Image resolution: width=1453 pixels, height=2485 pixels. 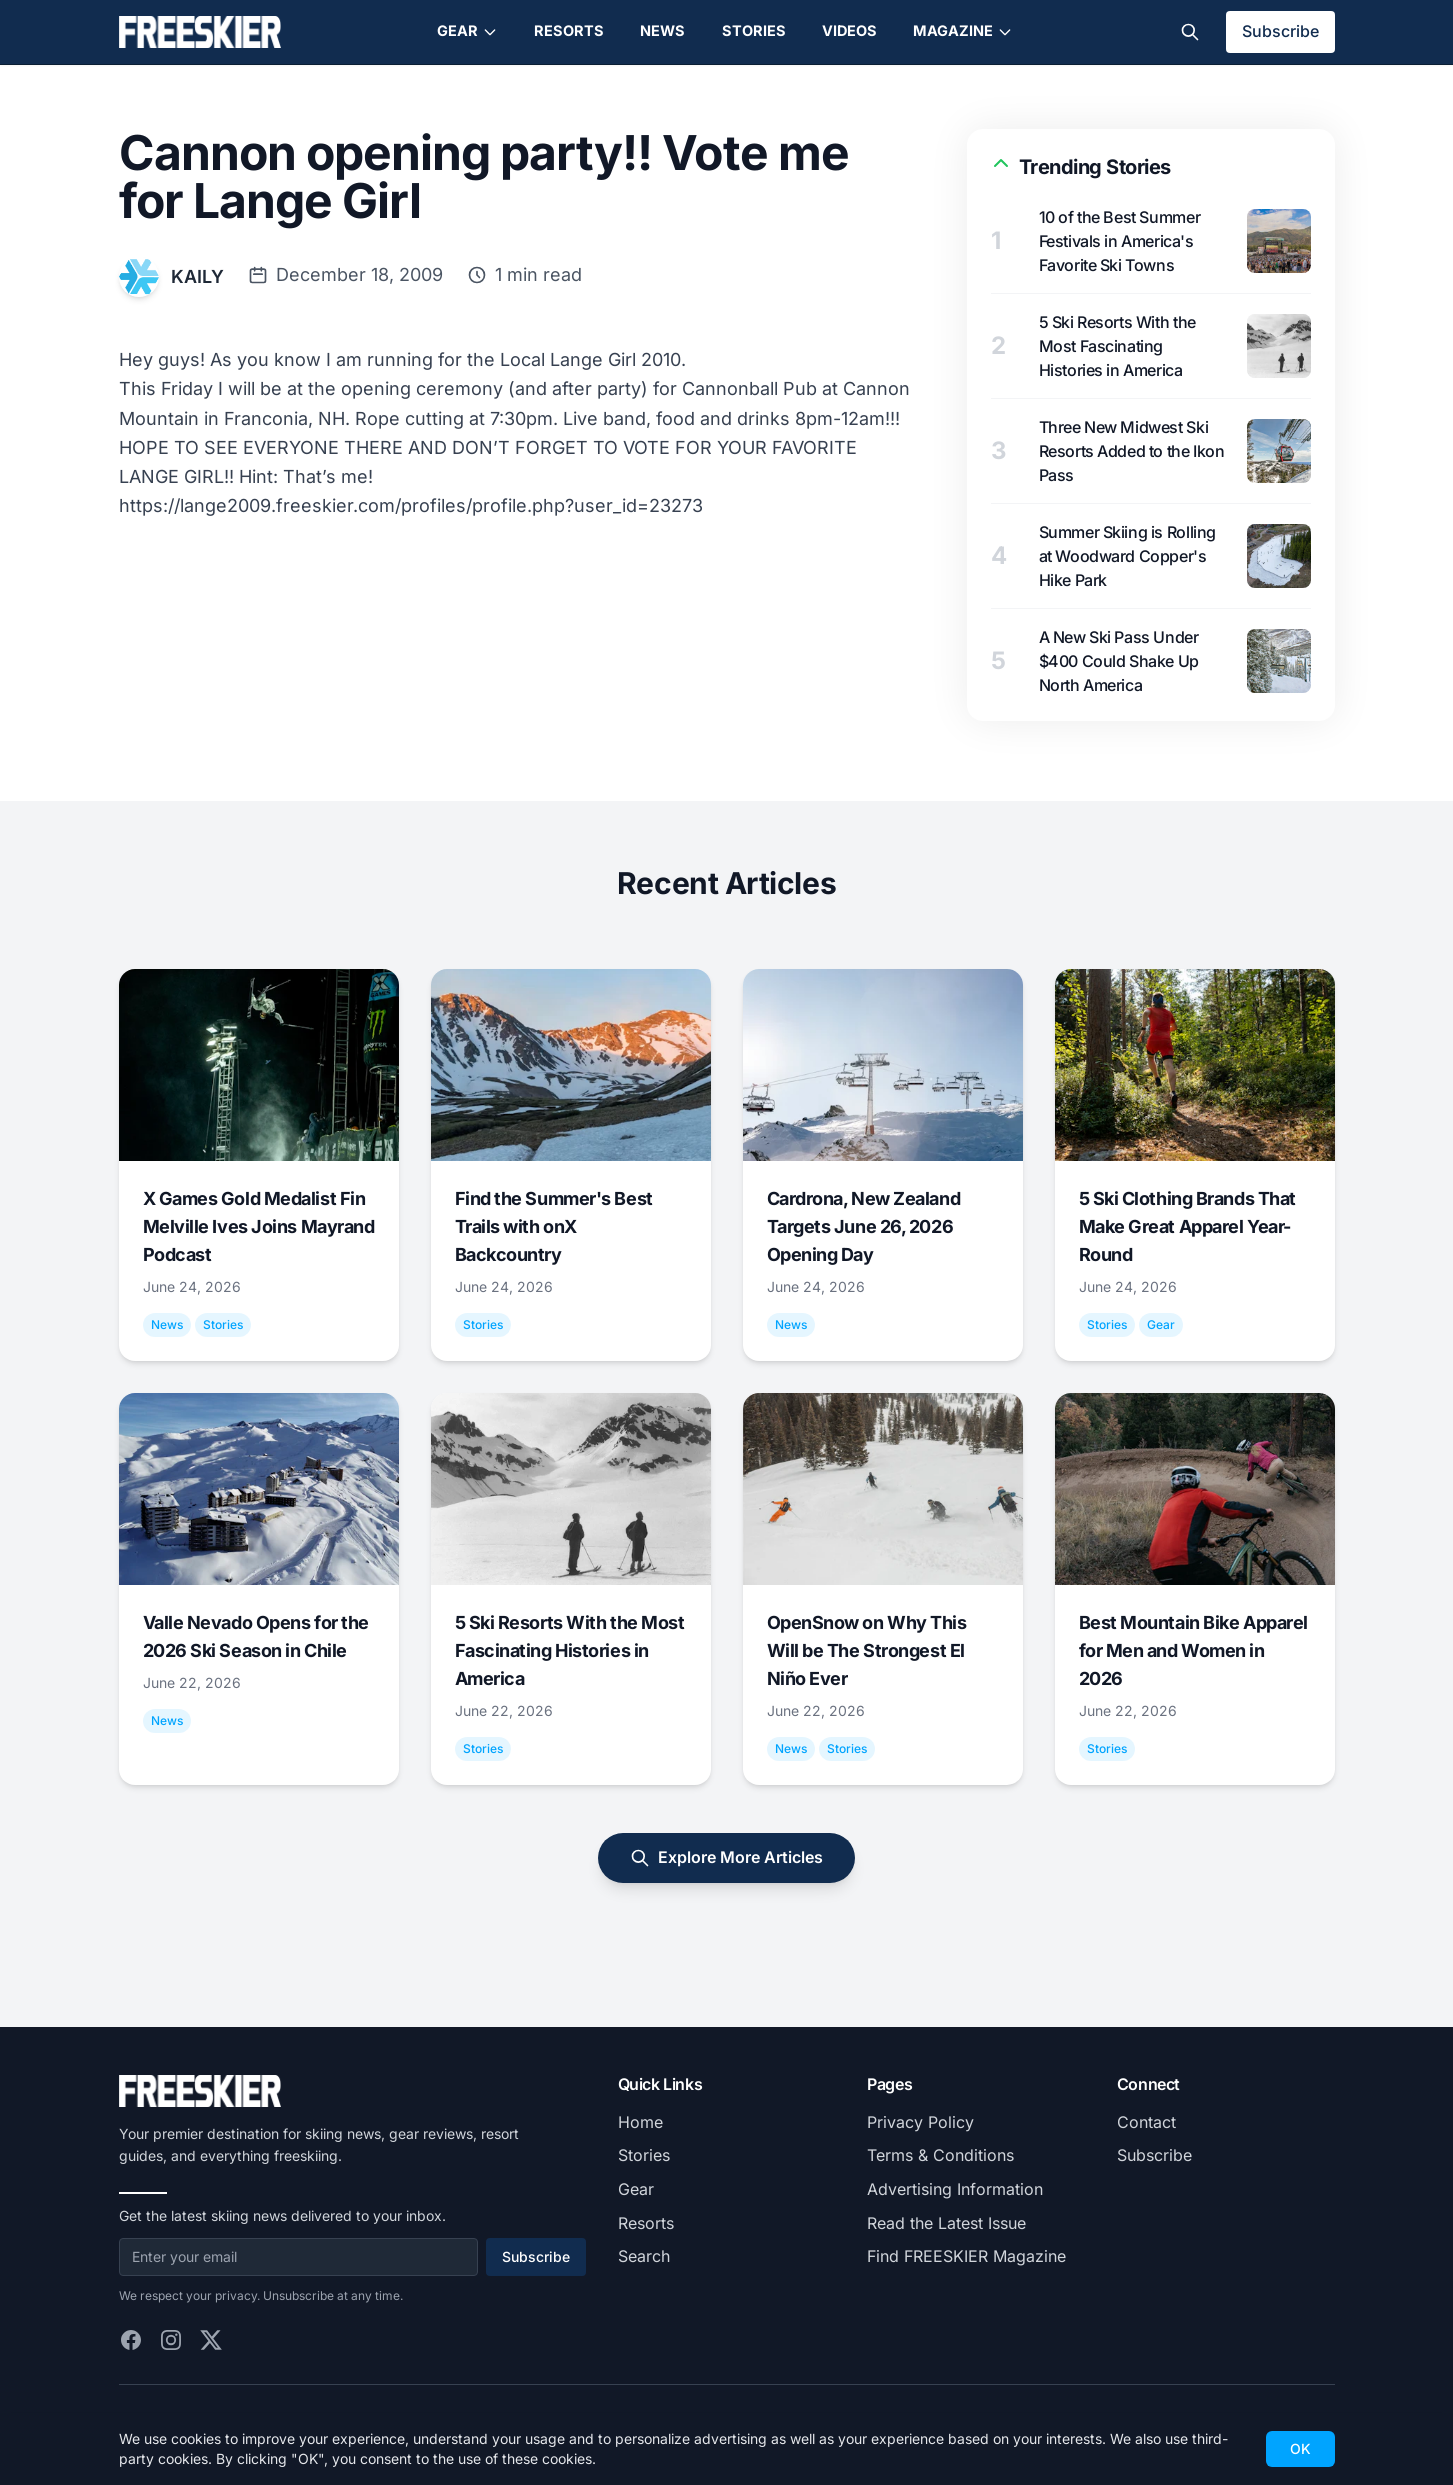 I want to click on News, so click(x=662, y=31).